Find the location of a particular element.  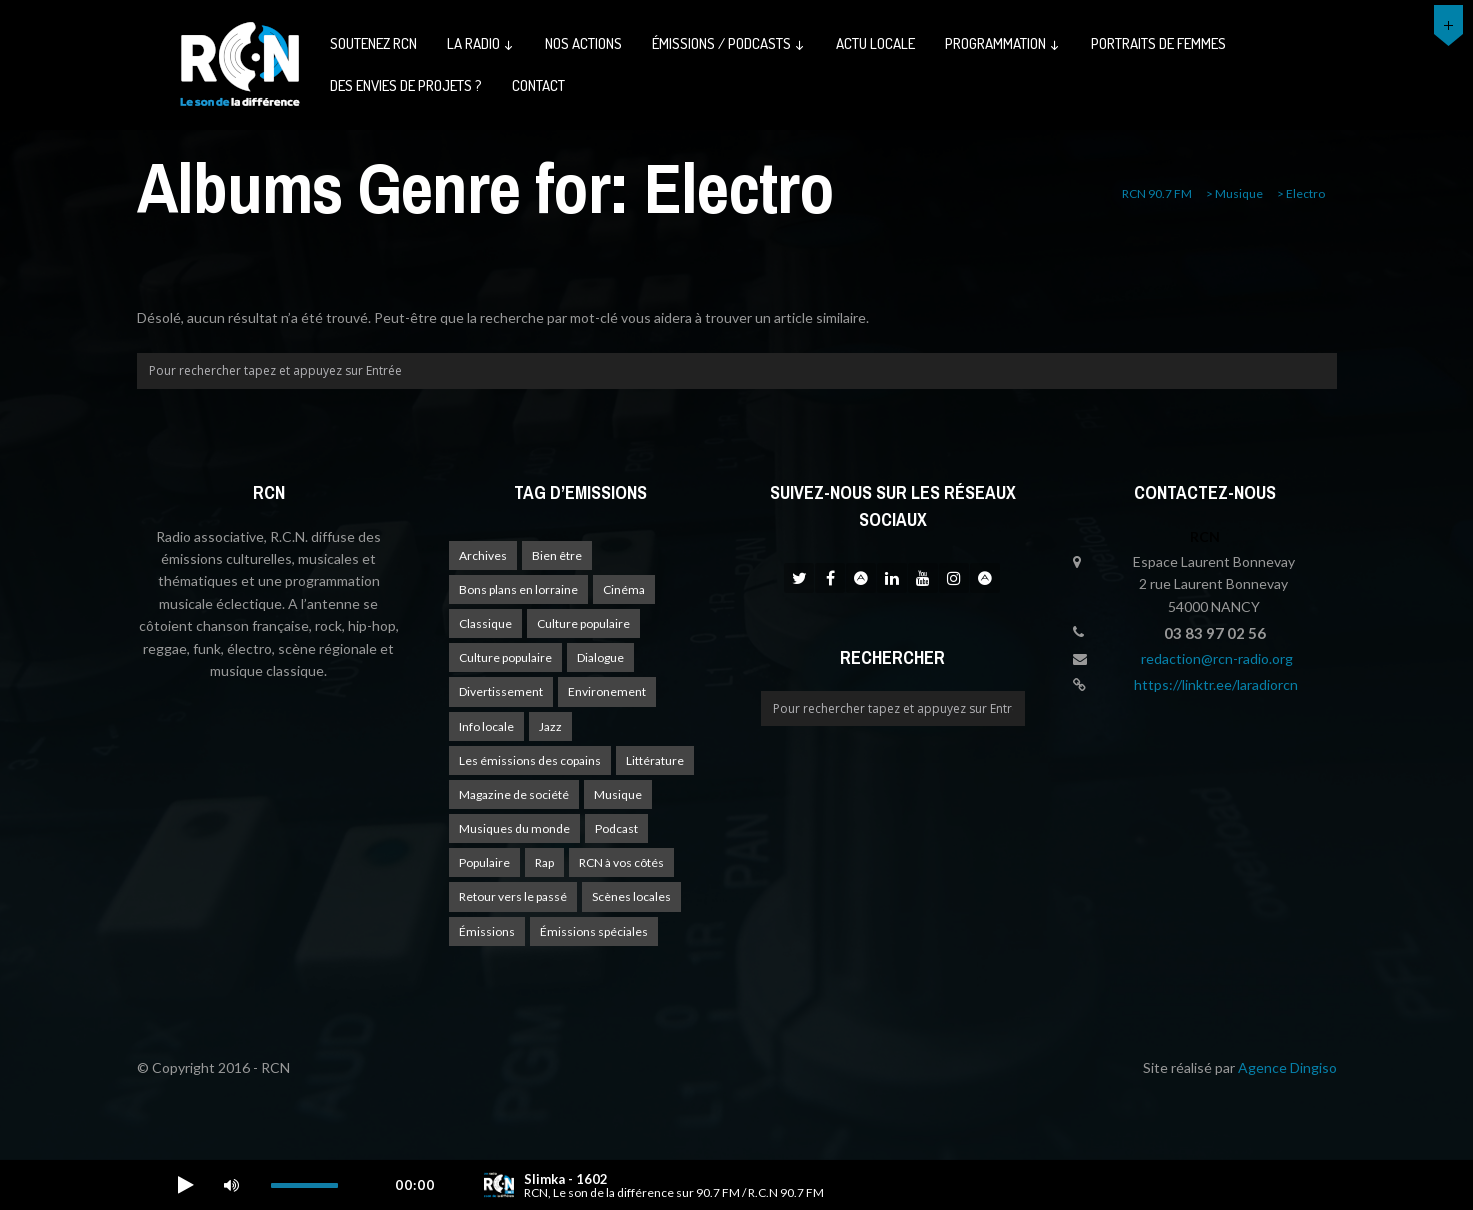

Scènes locales [Scènes locales (1 élément)] is located at coordinates (631, 896).